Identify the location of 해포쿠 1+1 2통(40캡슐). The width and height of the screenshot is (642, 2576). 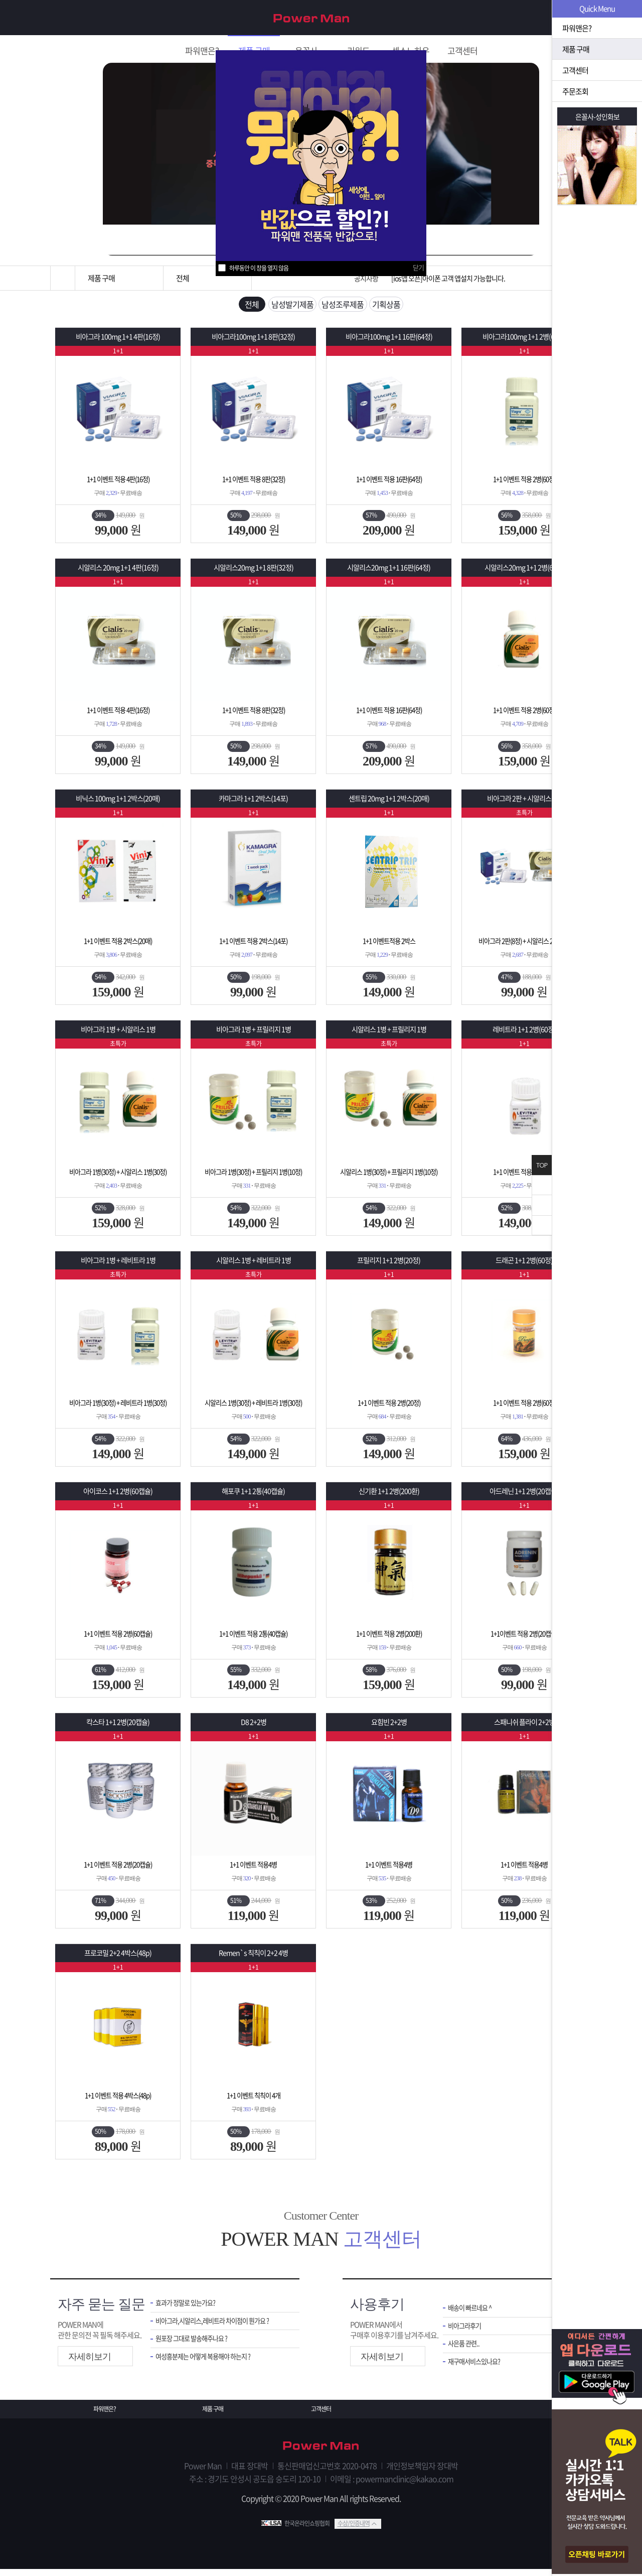
(253, 1496).